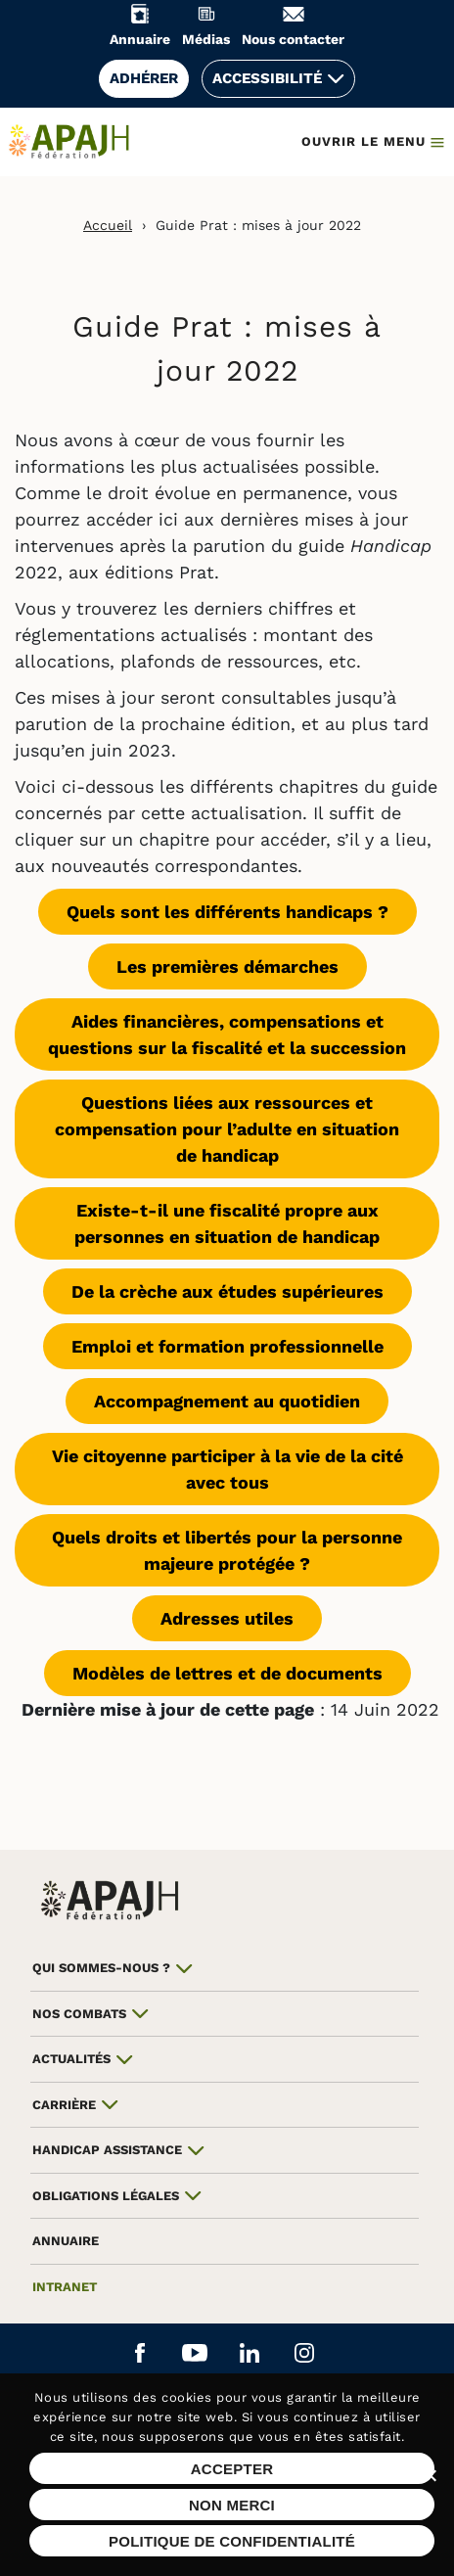  Describe the element at coordinates (194, 2354) in the screenshot. I see `[Aller sur le réseau social YouTube (ouvre un nouvel onglet)]` at that location.